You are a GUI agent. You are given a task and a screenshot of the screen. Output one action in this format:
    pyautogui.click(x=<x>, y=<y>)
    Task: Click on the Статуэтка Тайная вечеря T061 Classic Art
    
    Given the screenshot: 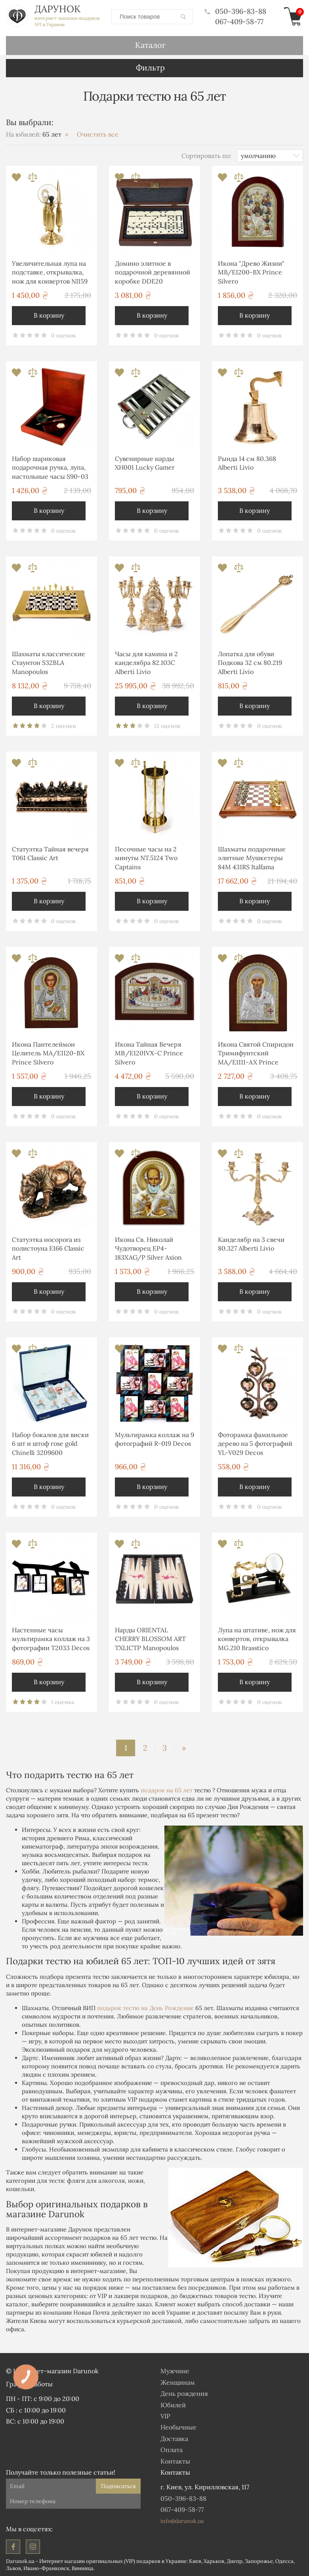 What is the action you would take?
    pyautogui.click(x=50, y=853)
    